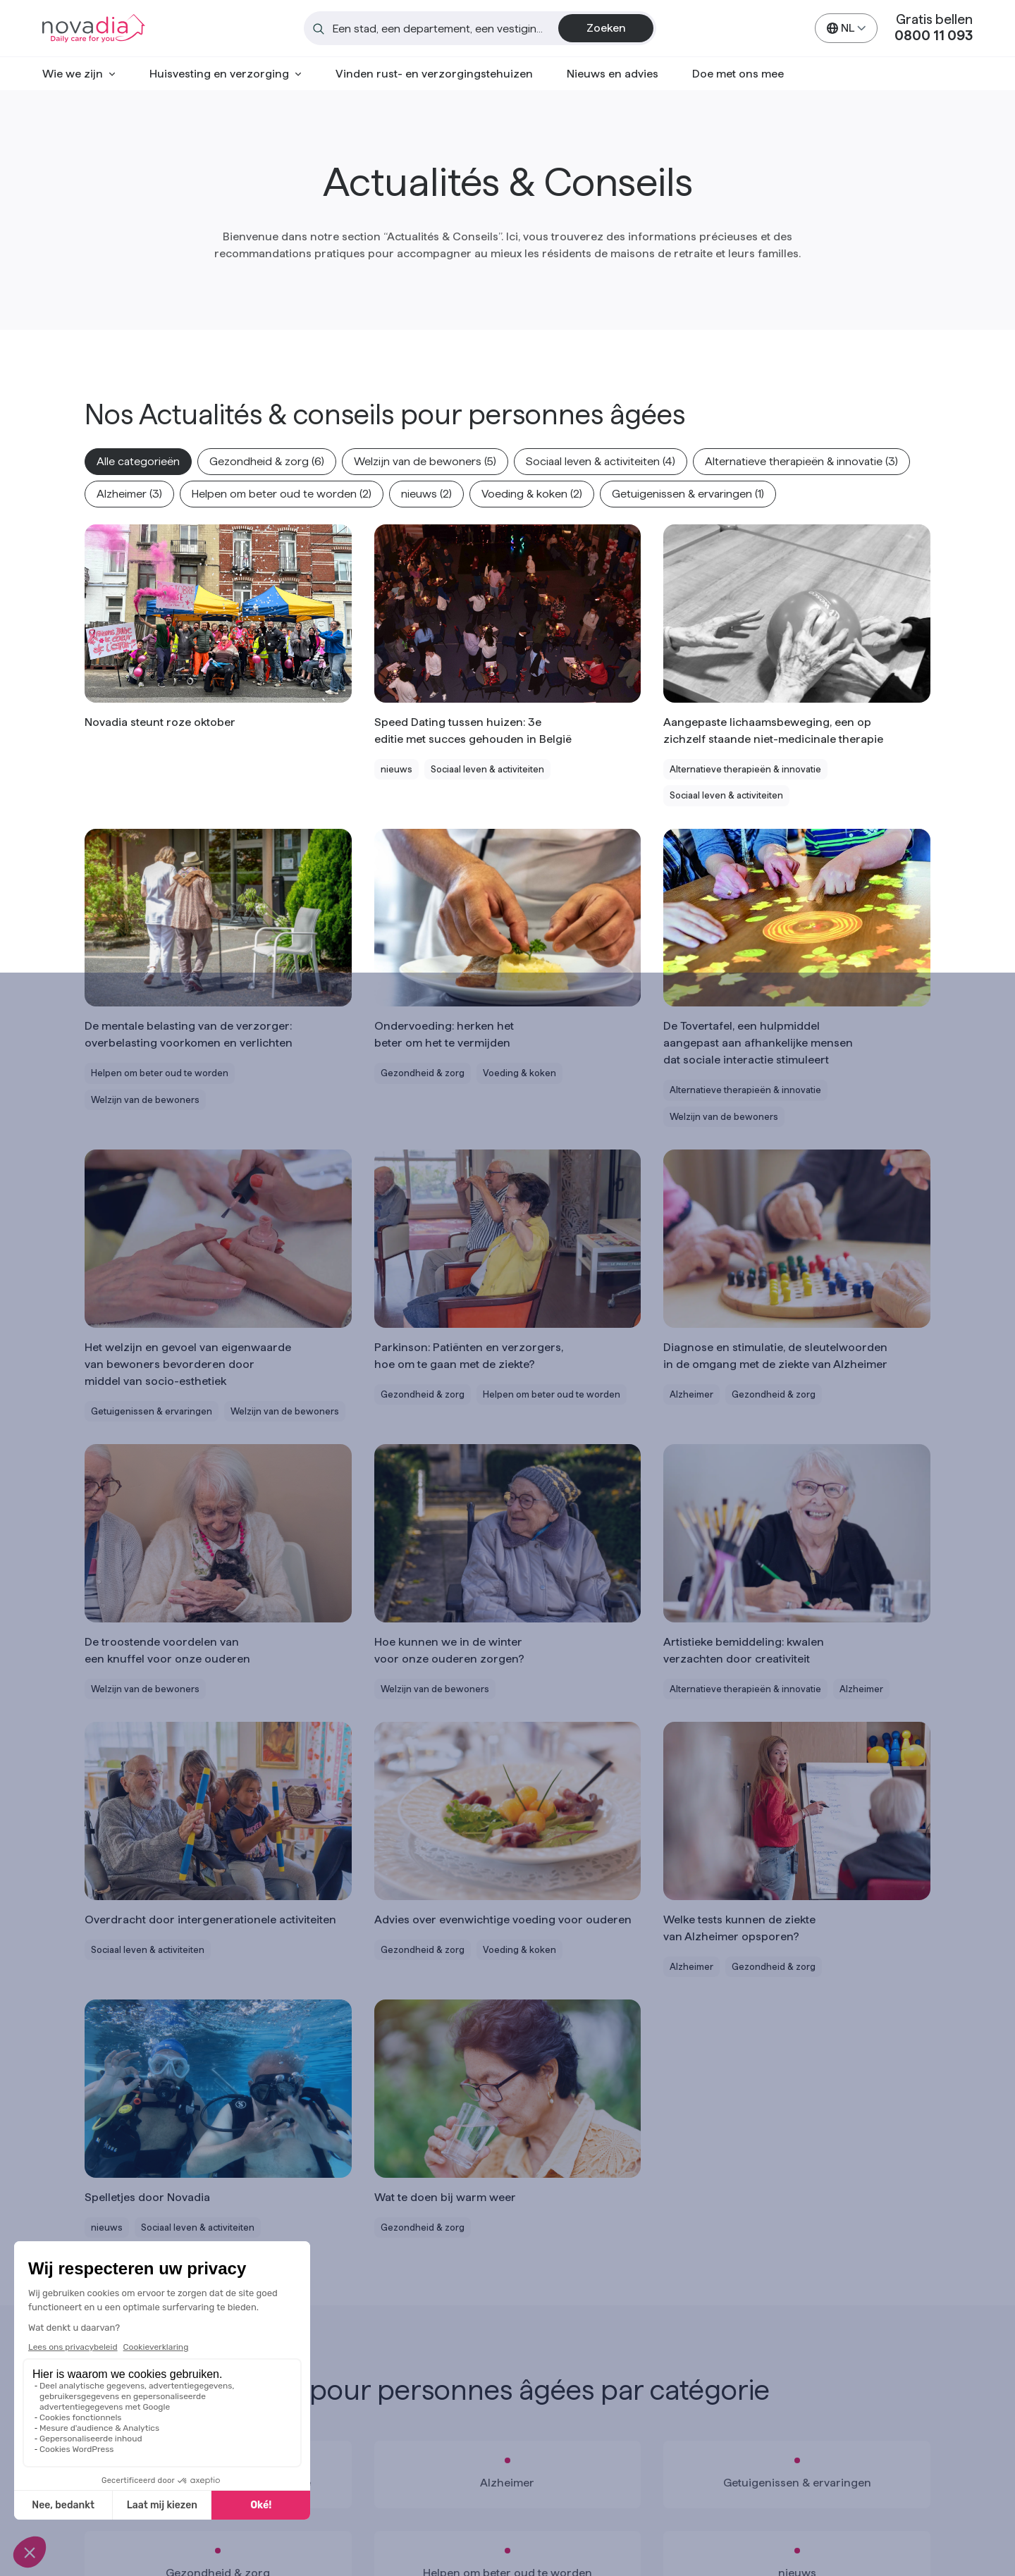  I want to click on De mentale belasting van de verzorger: overbelasting voorkomen en verlichten, so click(189, 1034).